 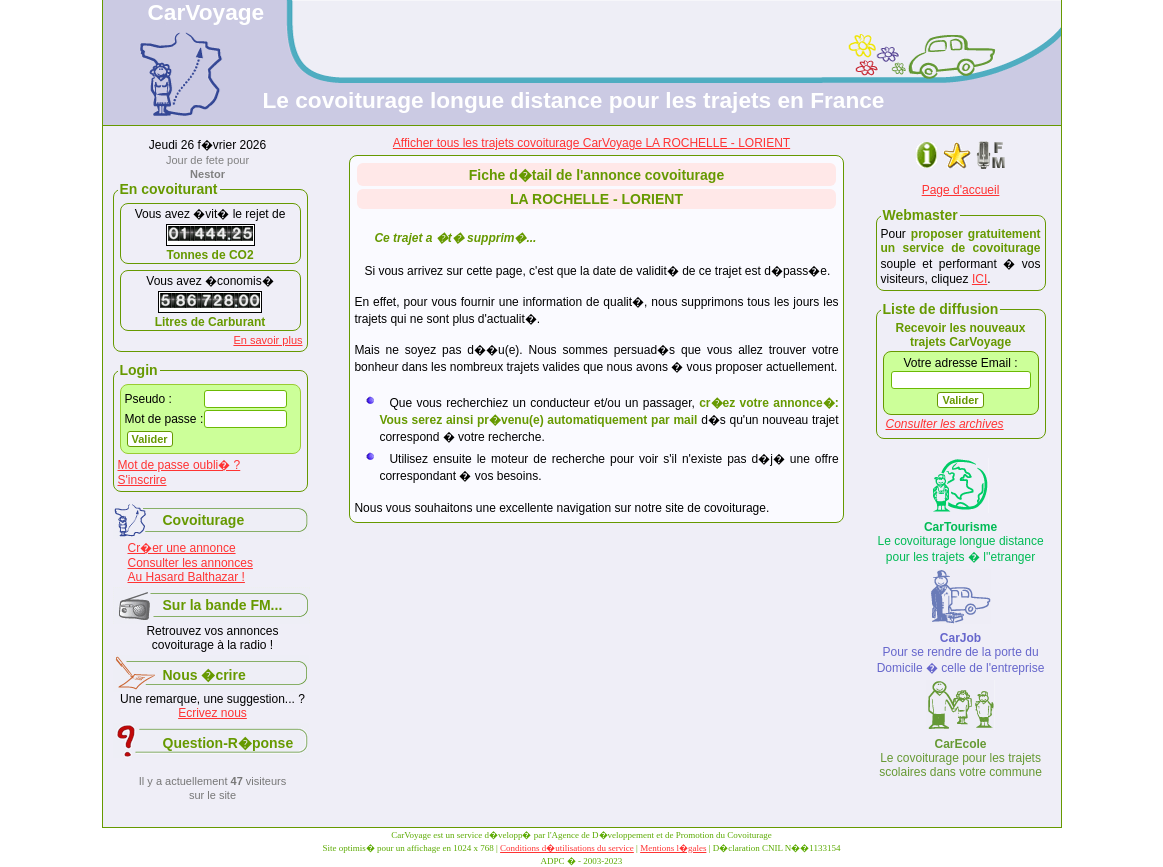 What do you see at coordinates (204, 520) in the screenshot?
I see `Covoiturage` at bounding box center [204, 520].